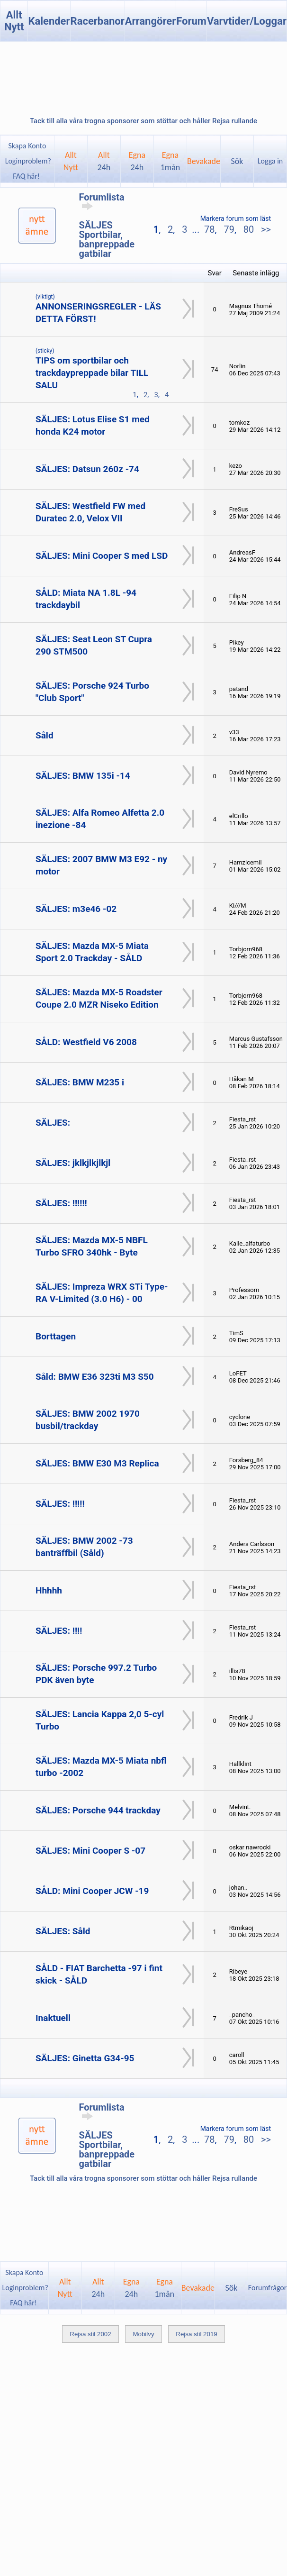 This screenshot has height=2576, width=287. What do you see at coordinates (196, 2334) in the screenshot?
I see `Rejsa stil 2019` at bounding box center [196, 2334].